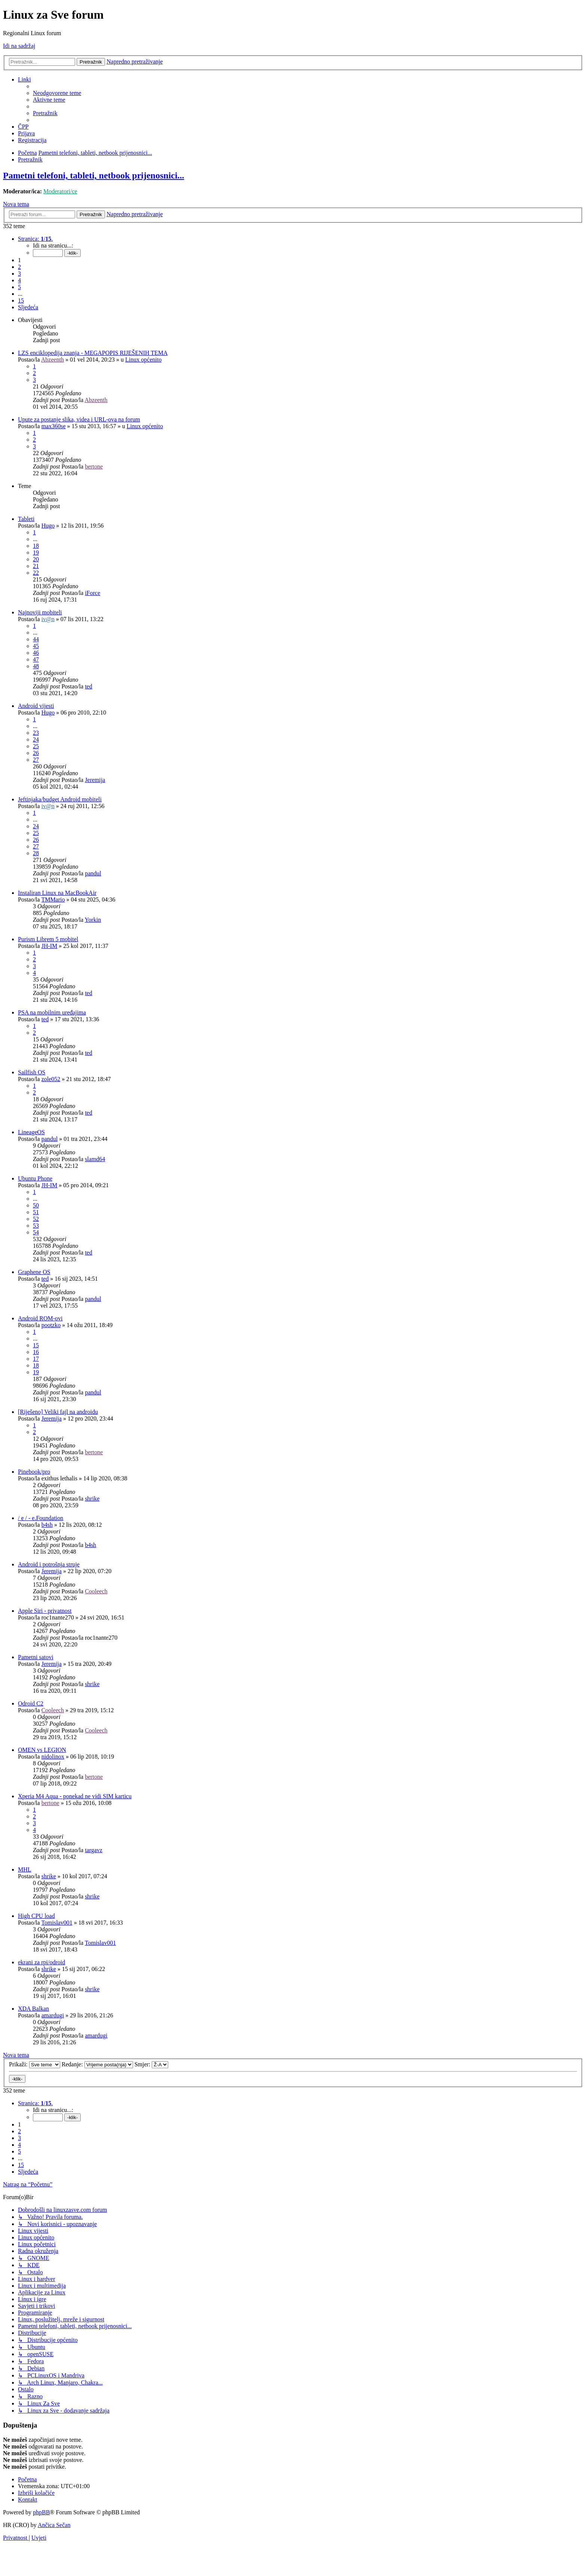  Describe the element at coordinates (94, 466) in the screenshot. I see `bertone` at that location.